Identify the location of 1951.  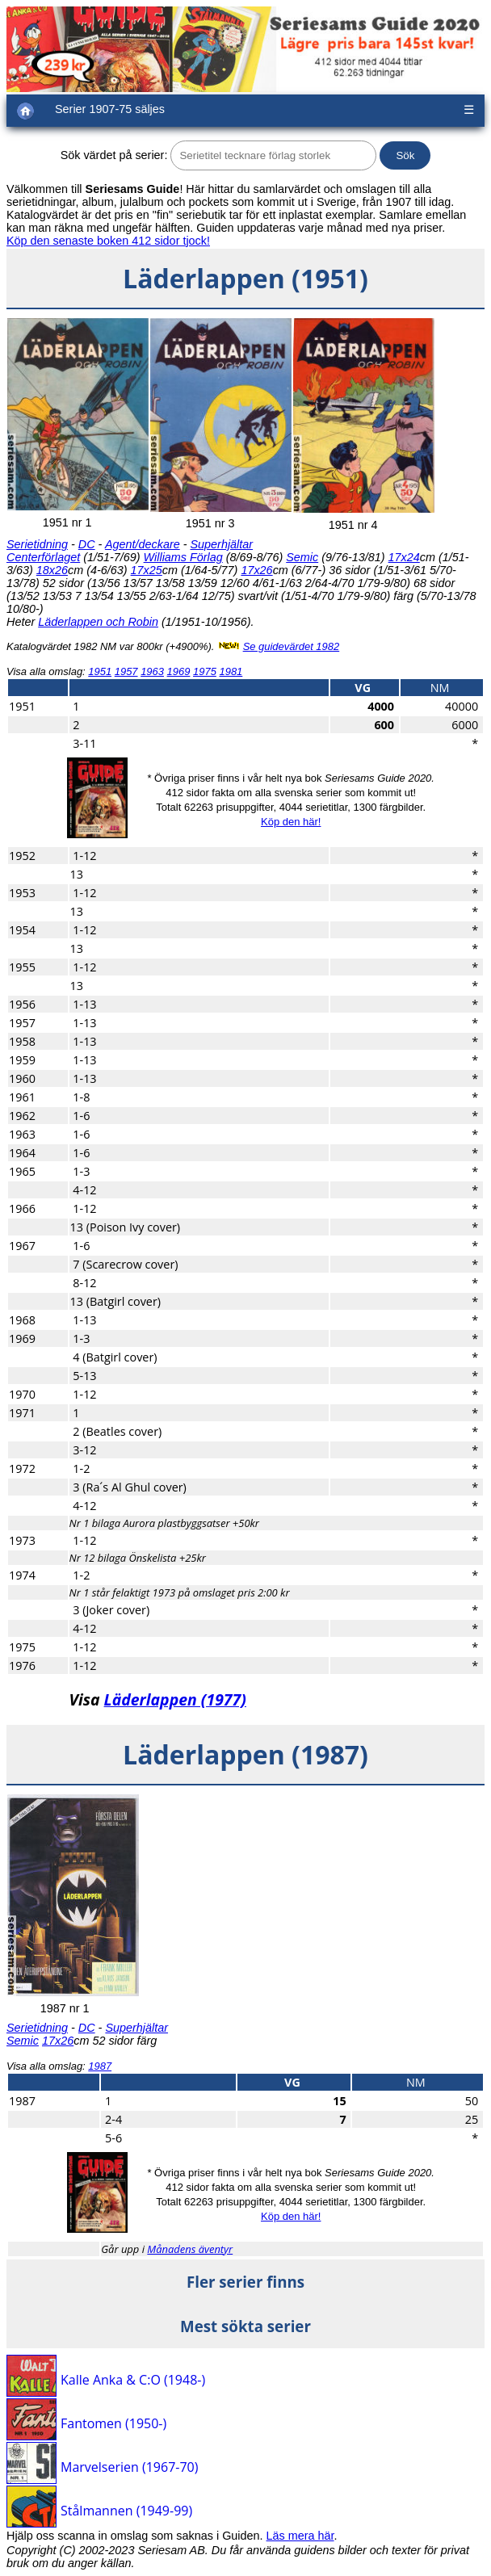
(99, 671).